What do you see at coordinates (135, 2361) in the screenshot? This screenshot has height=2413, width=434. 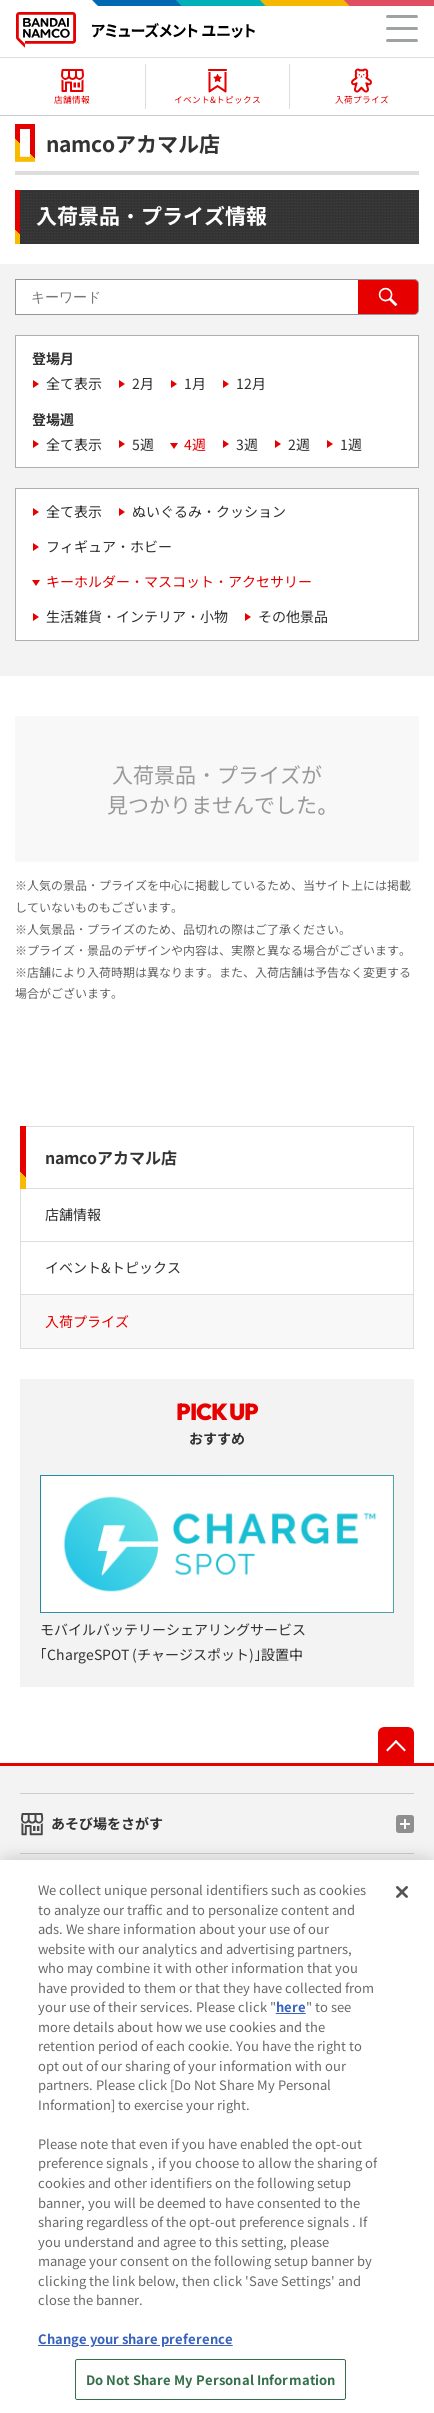 I see `Change your share preference` at bounding box center [135, 2361].